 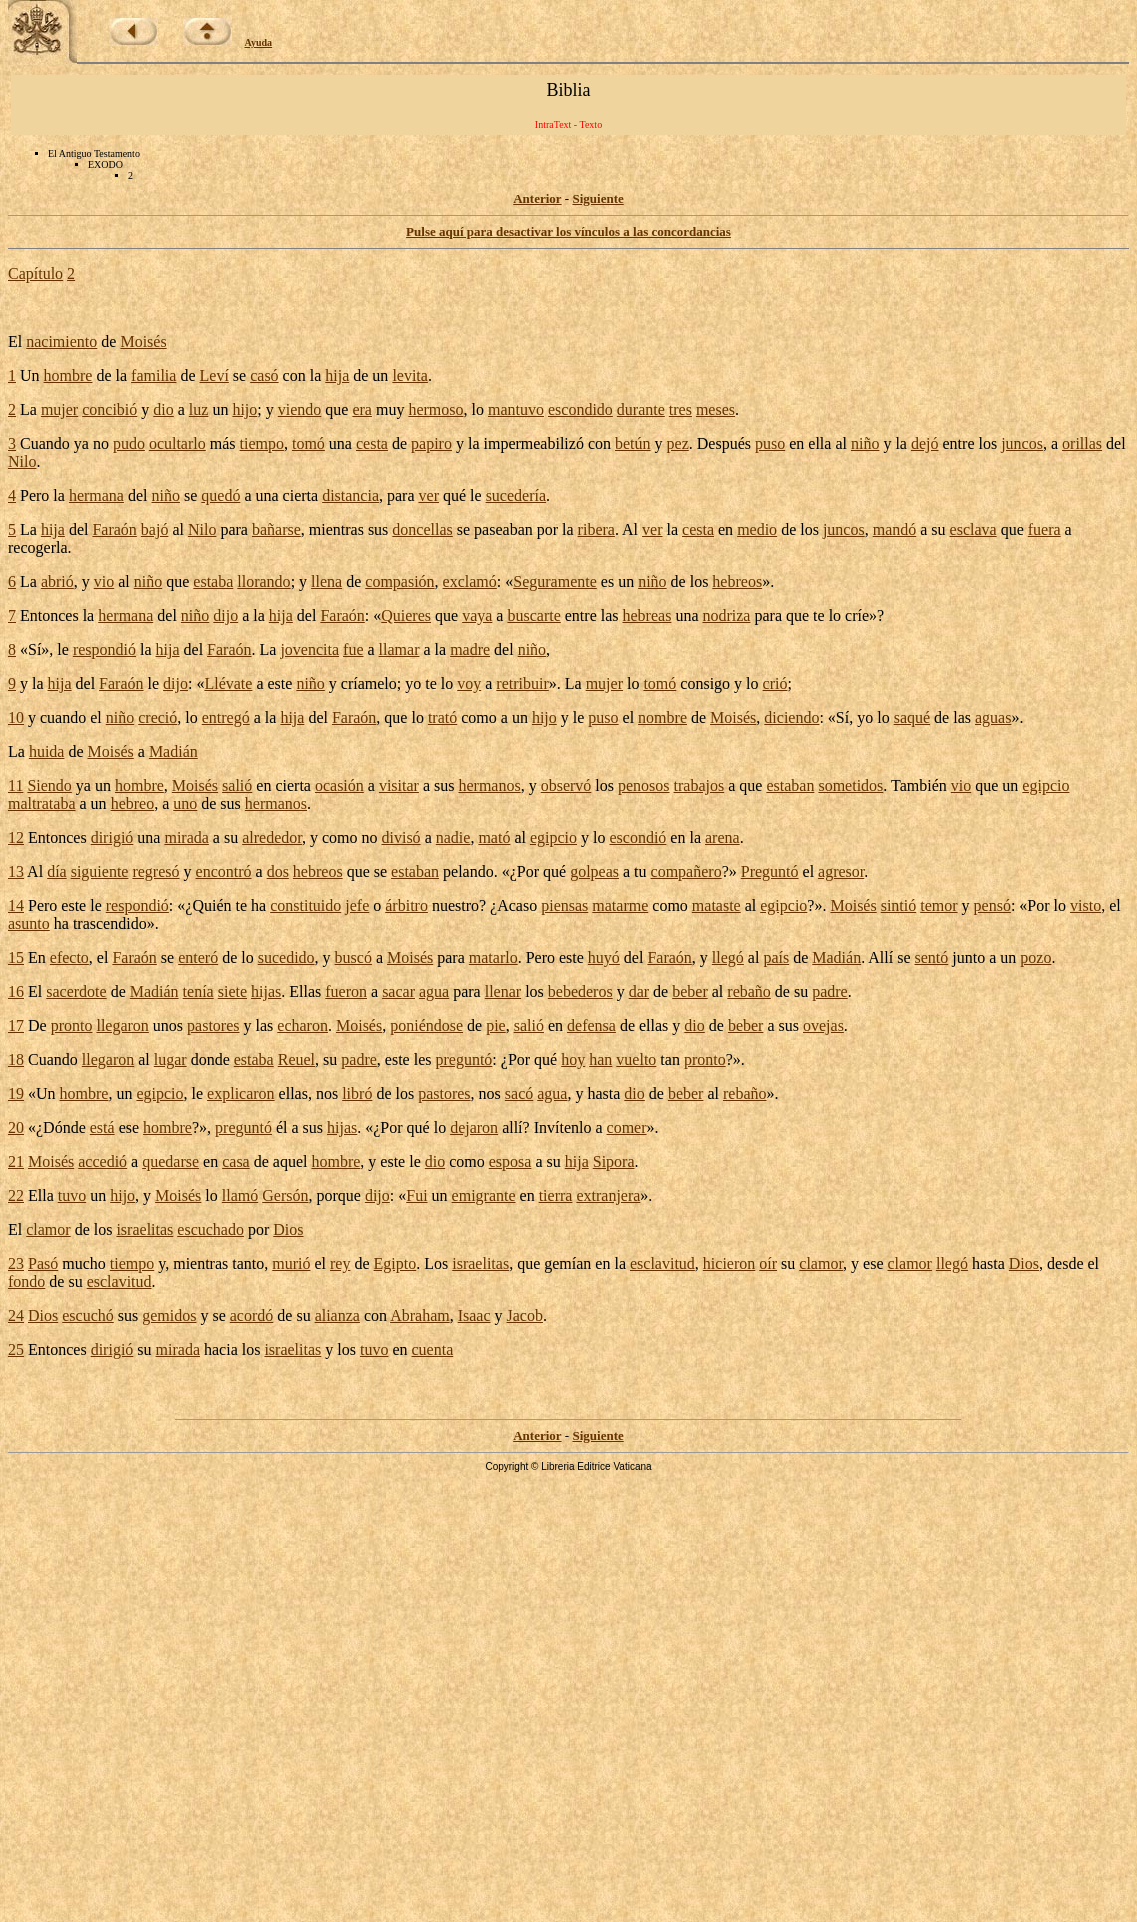 What do you see at coordinates (434, 991) in the screenshot?
I see `agua` at bounding box center [434, 991].